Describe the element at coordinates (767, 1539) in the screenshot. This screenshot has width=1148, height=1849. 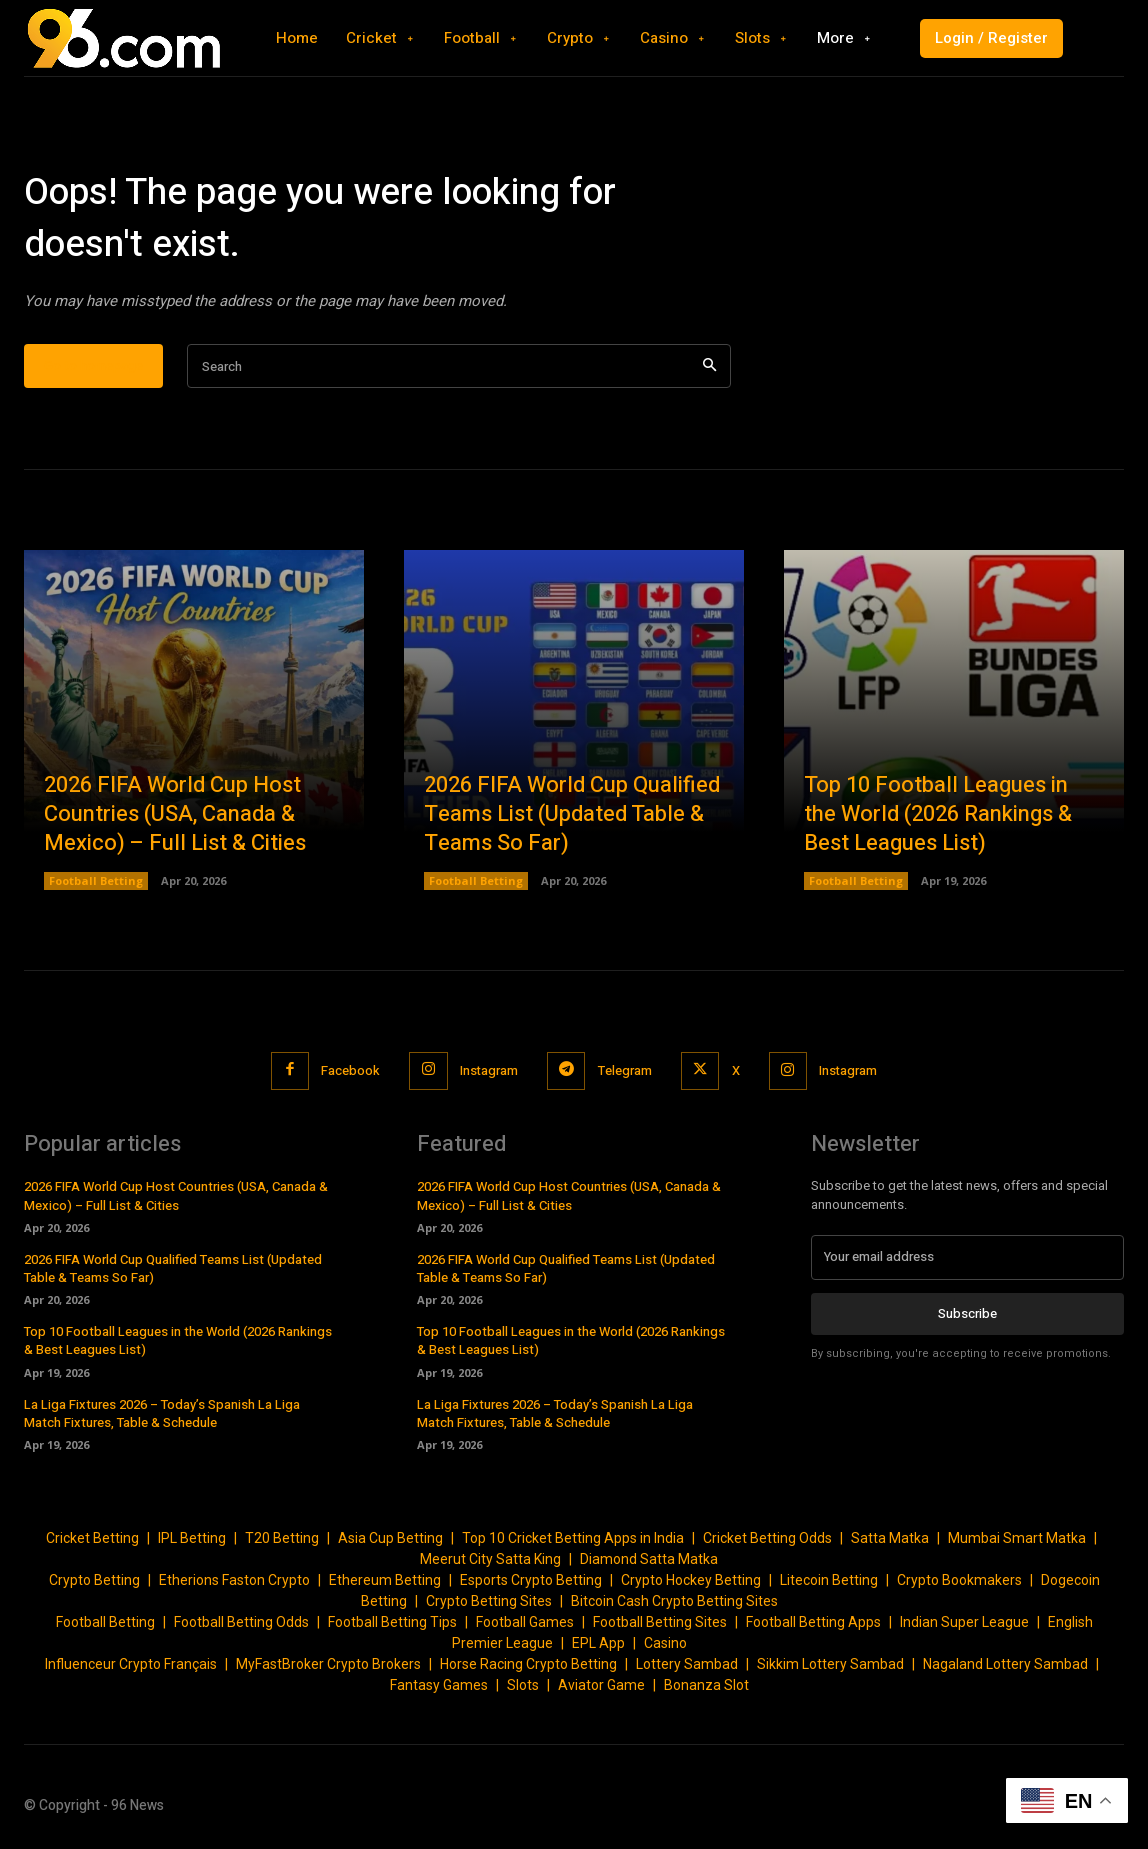
I see `Cricket Betting Odds` at that location.